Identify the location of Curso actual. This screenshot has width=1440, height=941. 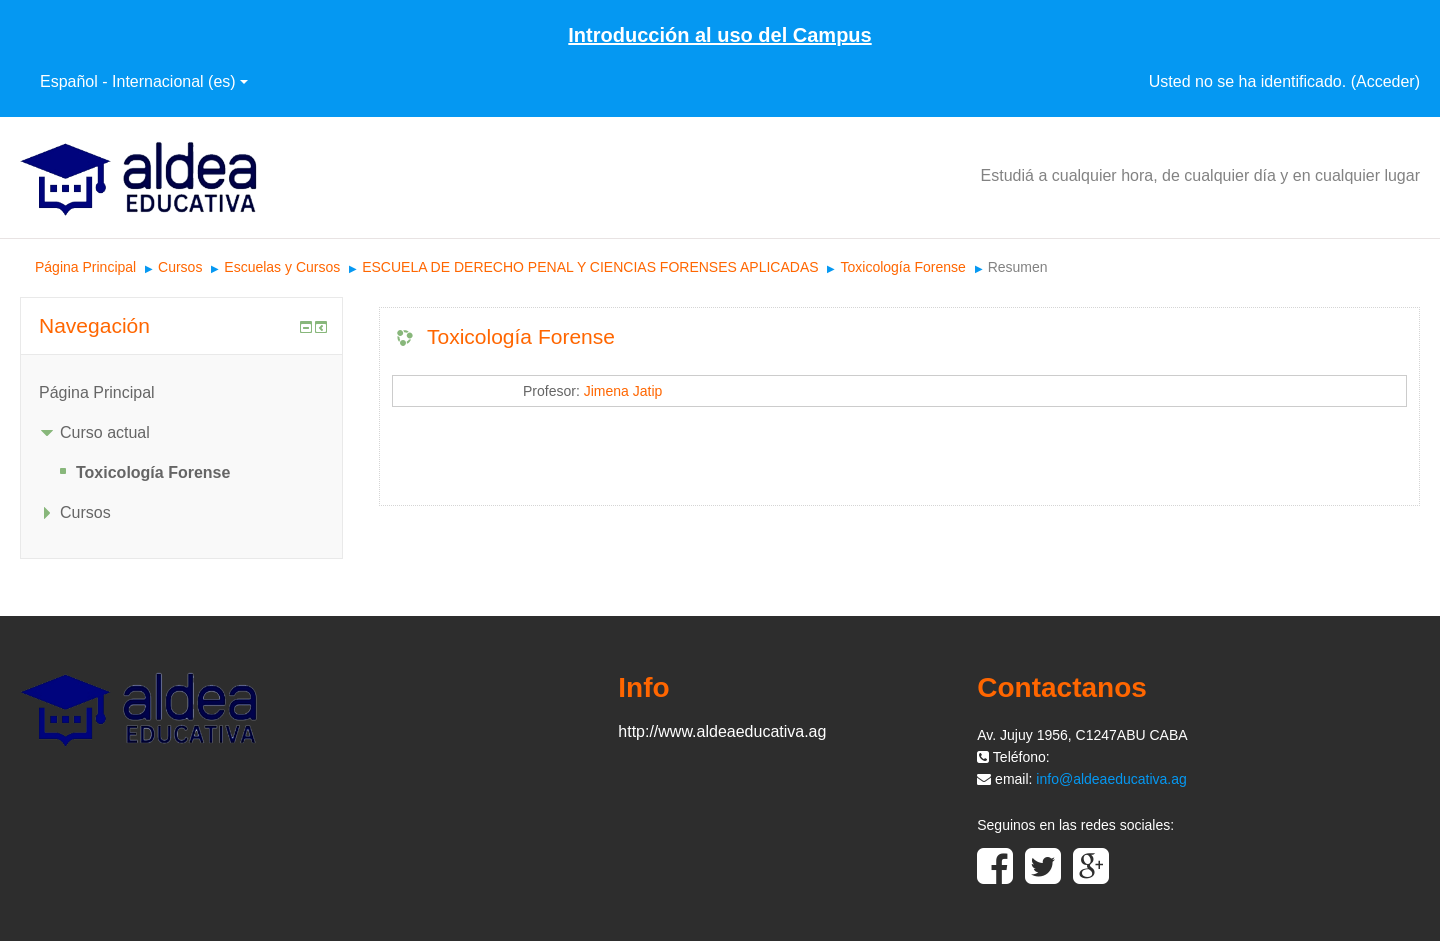
(105, 432).